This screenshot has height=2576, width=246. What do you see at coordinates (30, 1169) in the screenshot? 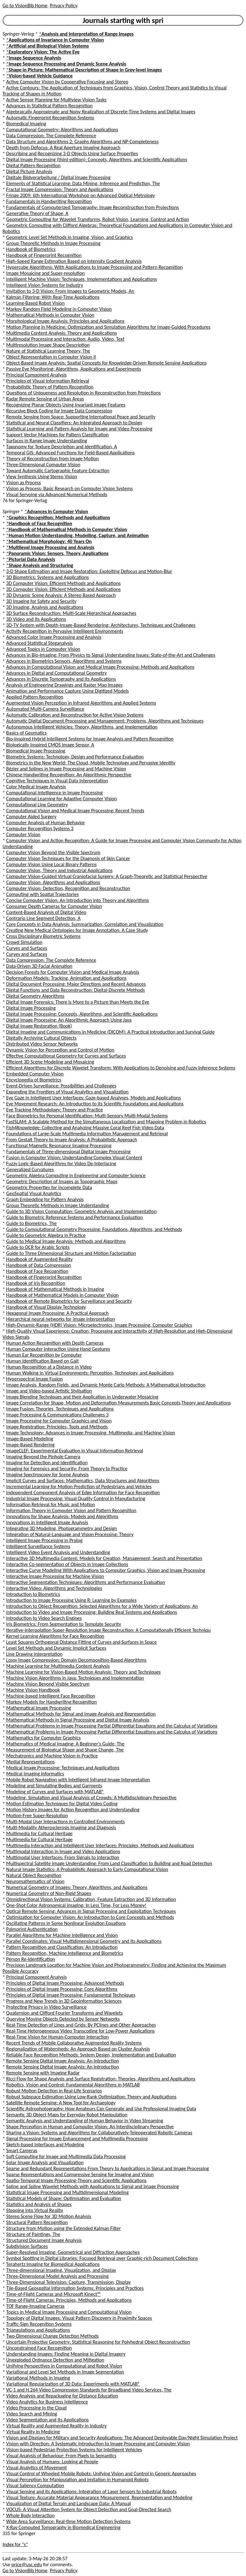
I see `Generalized Curvatures` at bounding box center [30, 1169].